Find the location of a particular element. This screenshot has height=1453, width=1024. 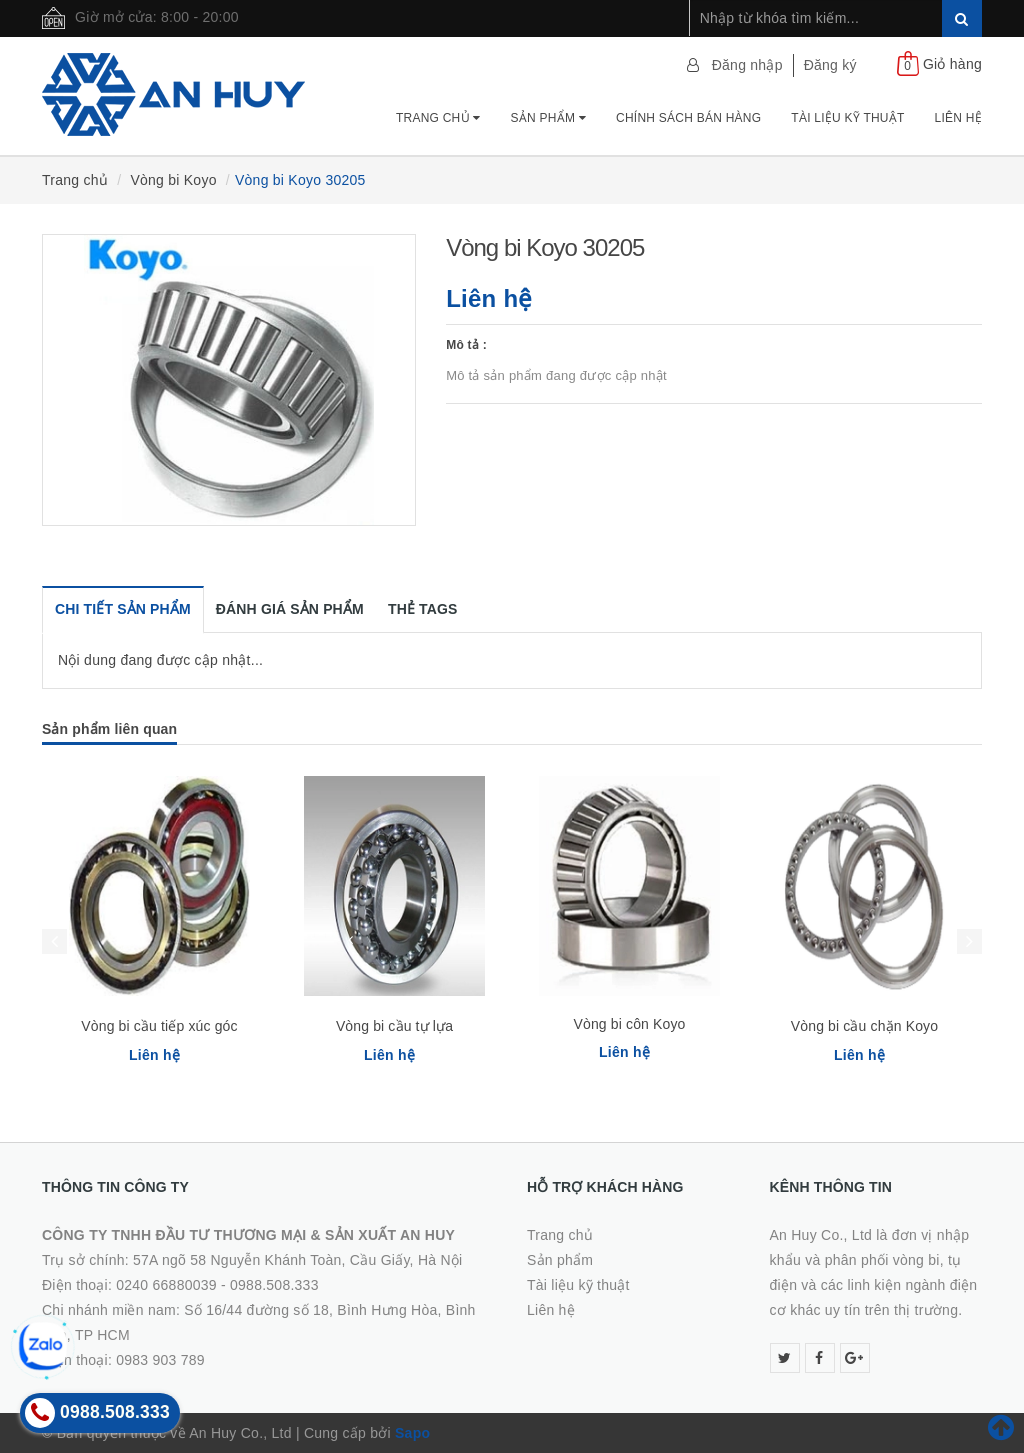

Liên hệ is located at coordinates (958, 118).